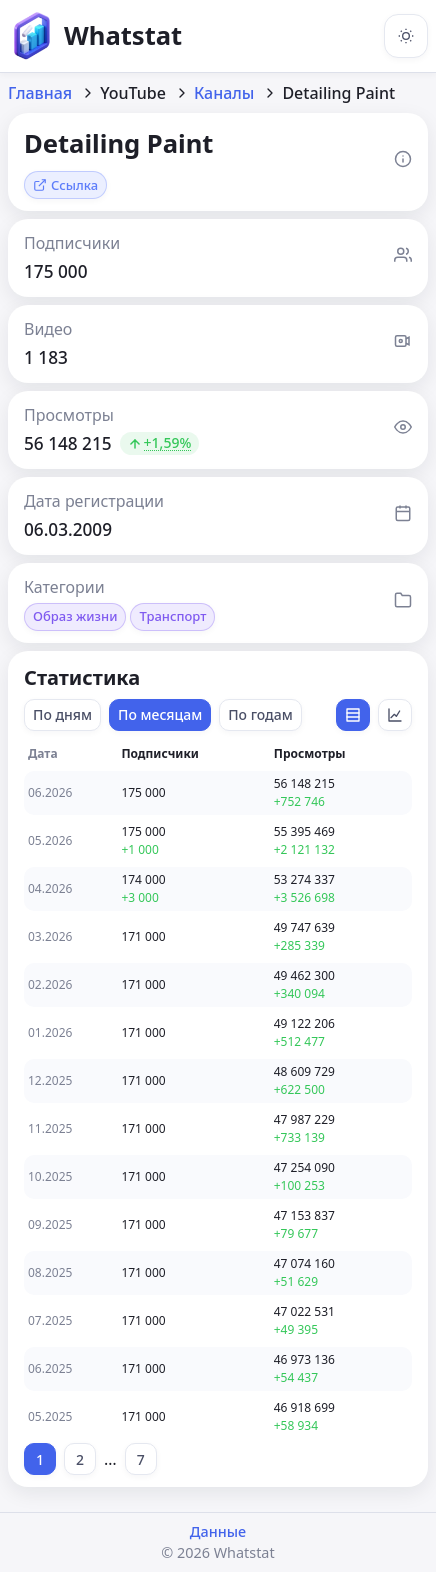 This screenshot has height=1572, width=436. I want to click on Каналы, so click(224, 93).